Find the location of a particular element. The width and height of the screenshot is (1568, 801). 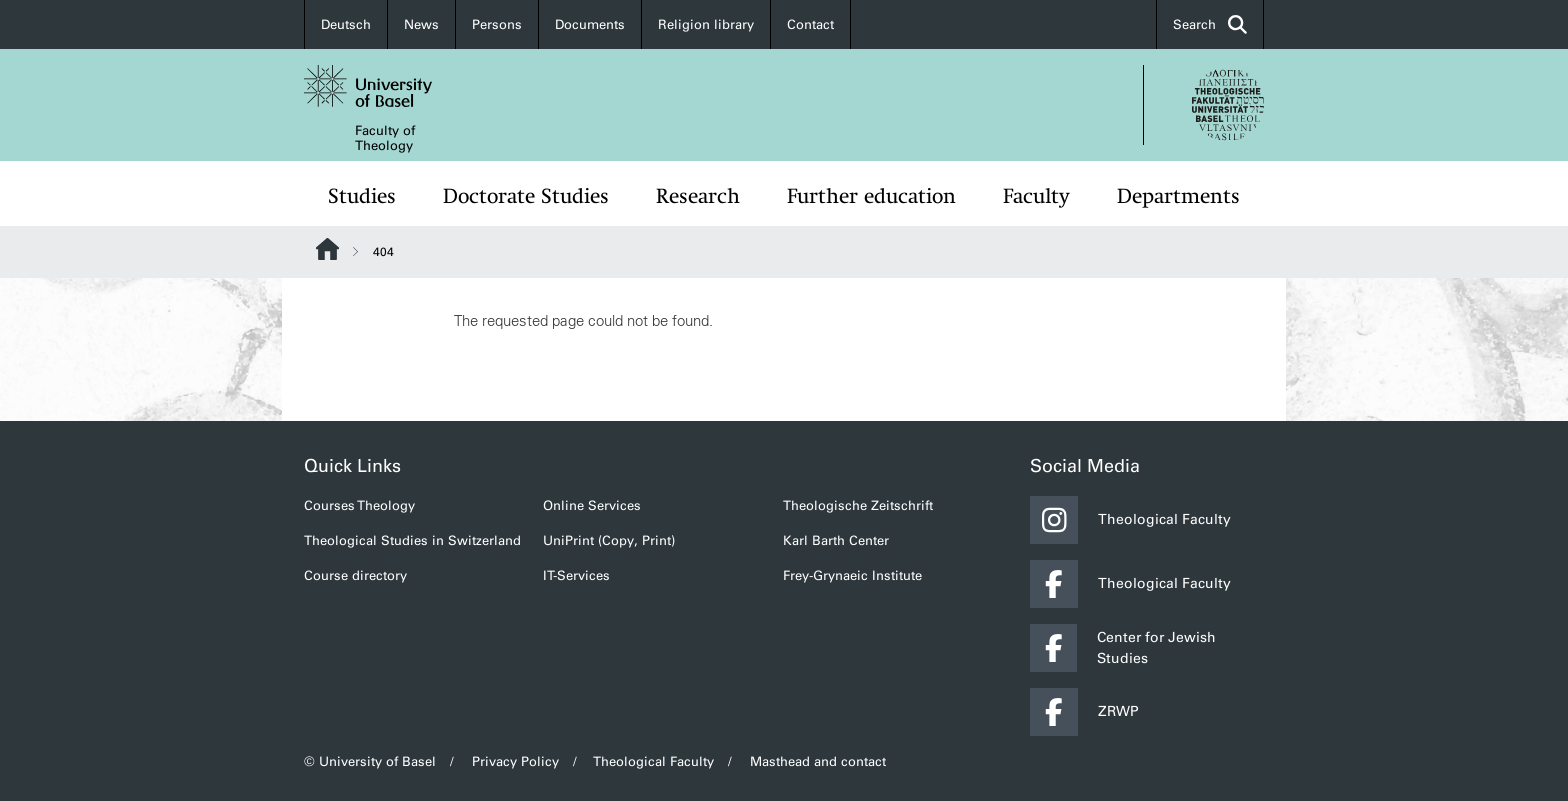

Theological Faculty is located at coordinates (1130, 520).